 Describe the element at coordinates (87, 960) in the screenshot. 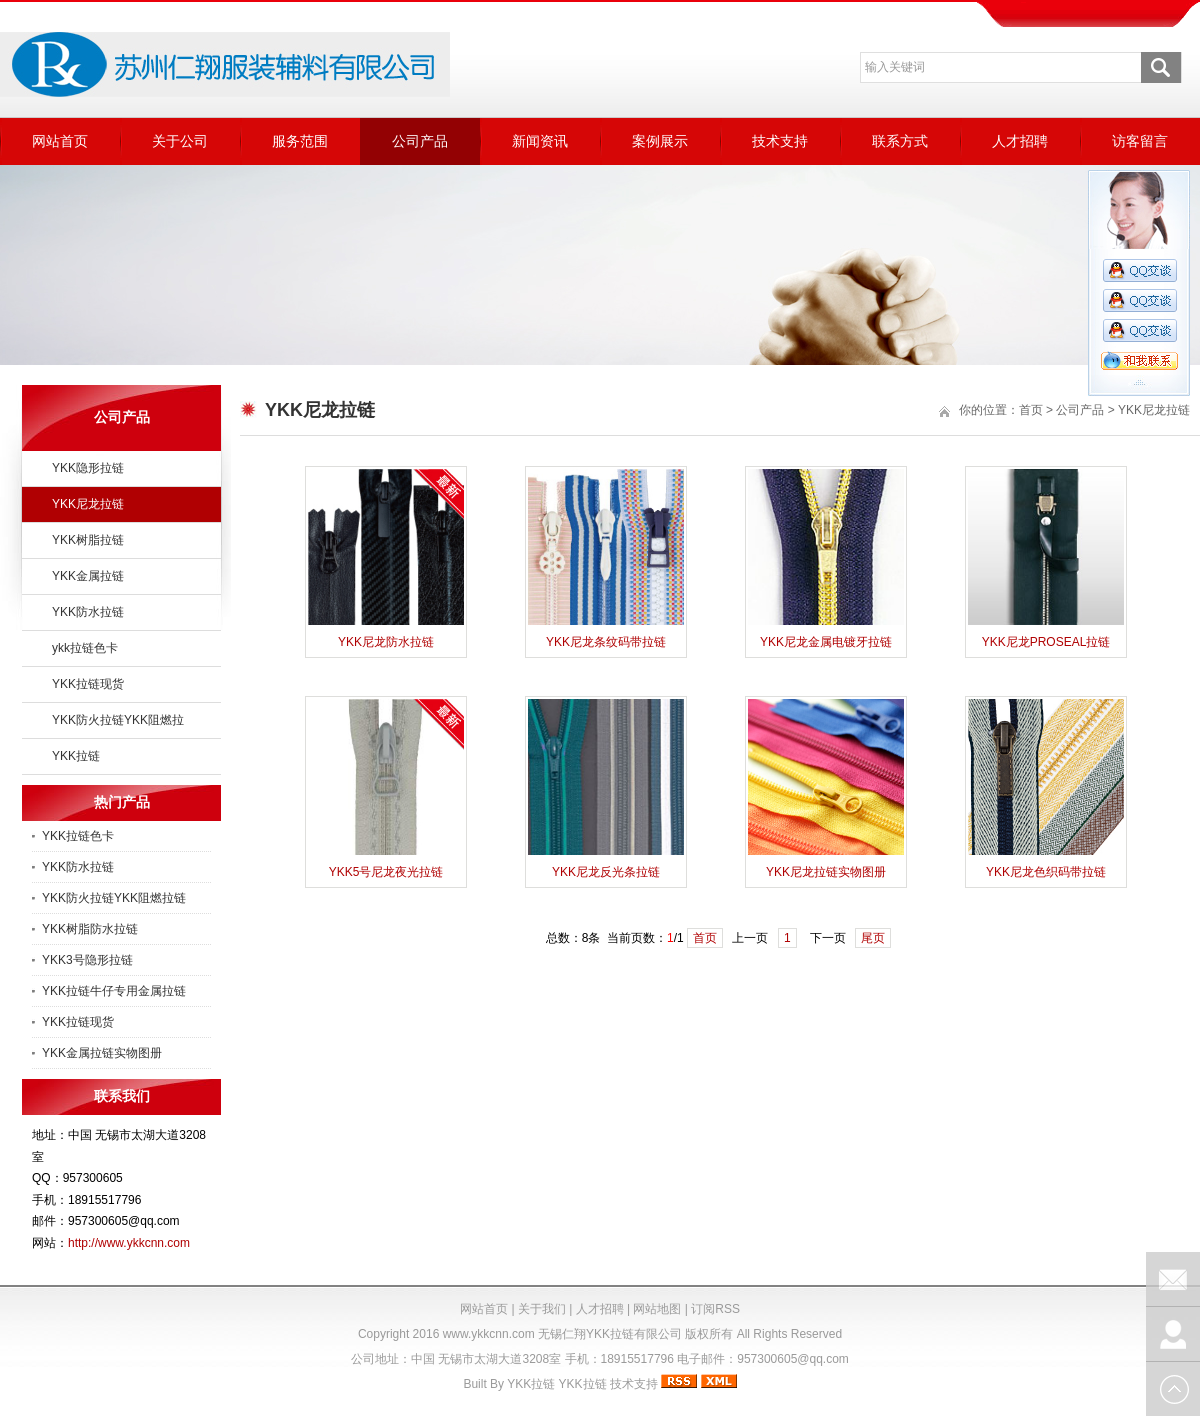

I see `YKK3号隐形拉链` at that location.